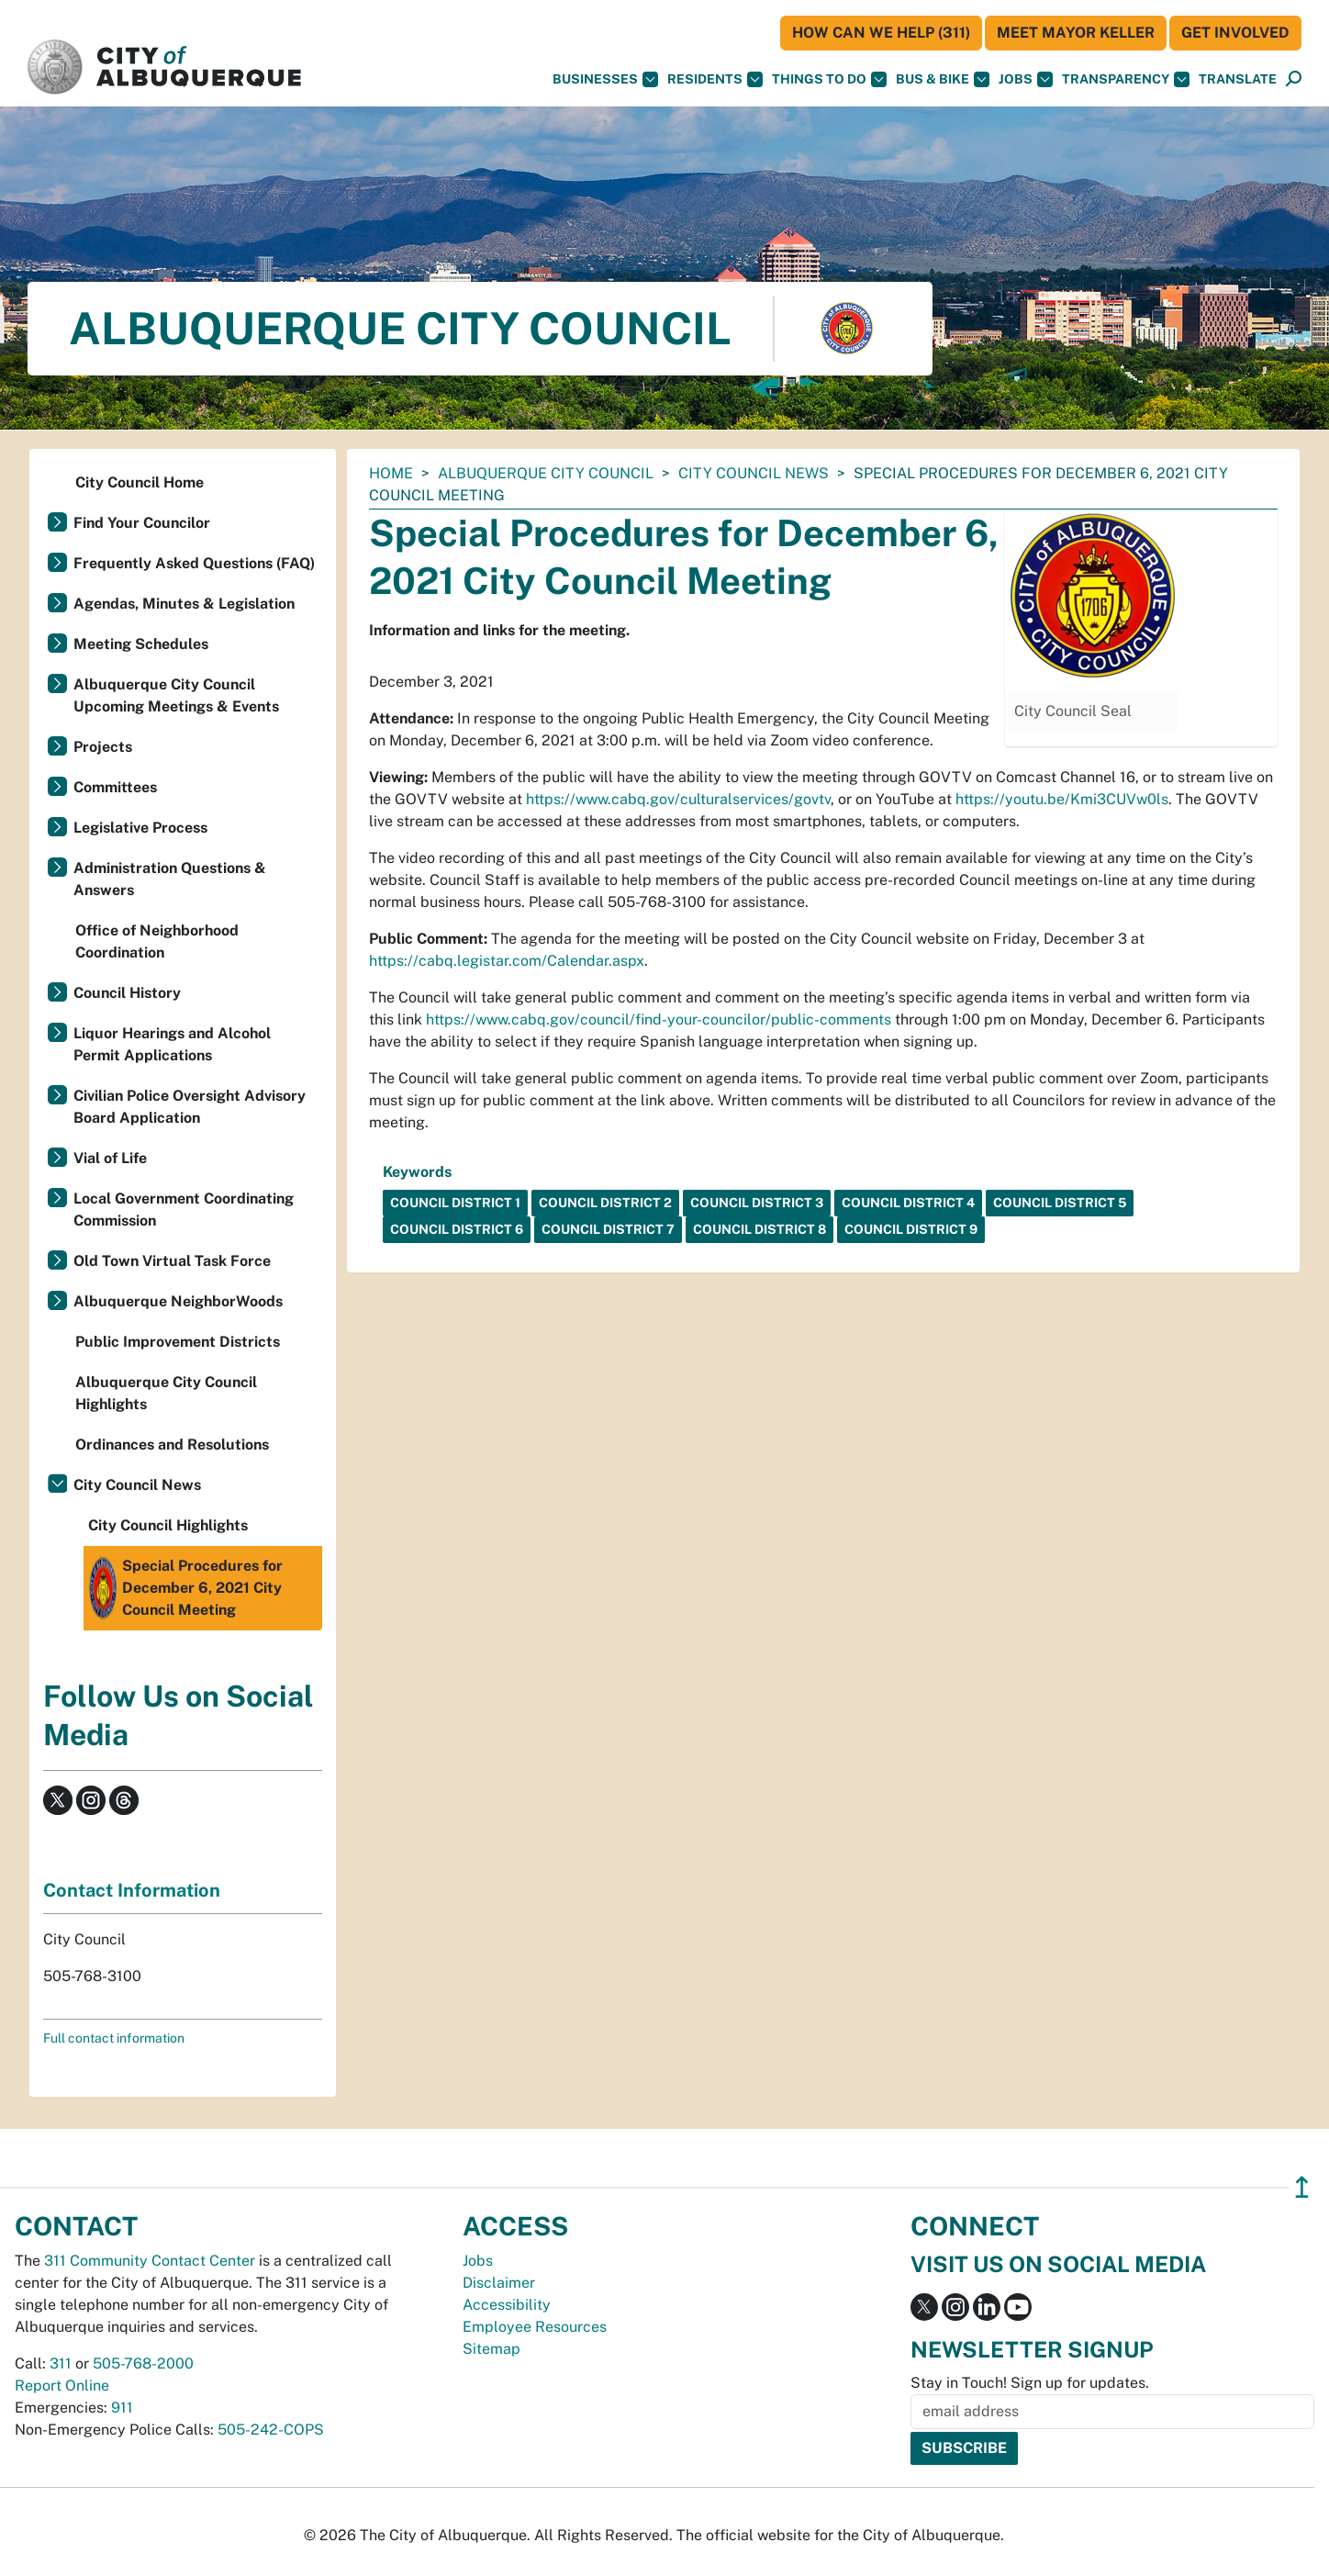  Describe the element at coordinates (1061, 799) in the screenshot. I see `https://youtu.be/Kmi3CUVw0ls` at that location.